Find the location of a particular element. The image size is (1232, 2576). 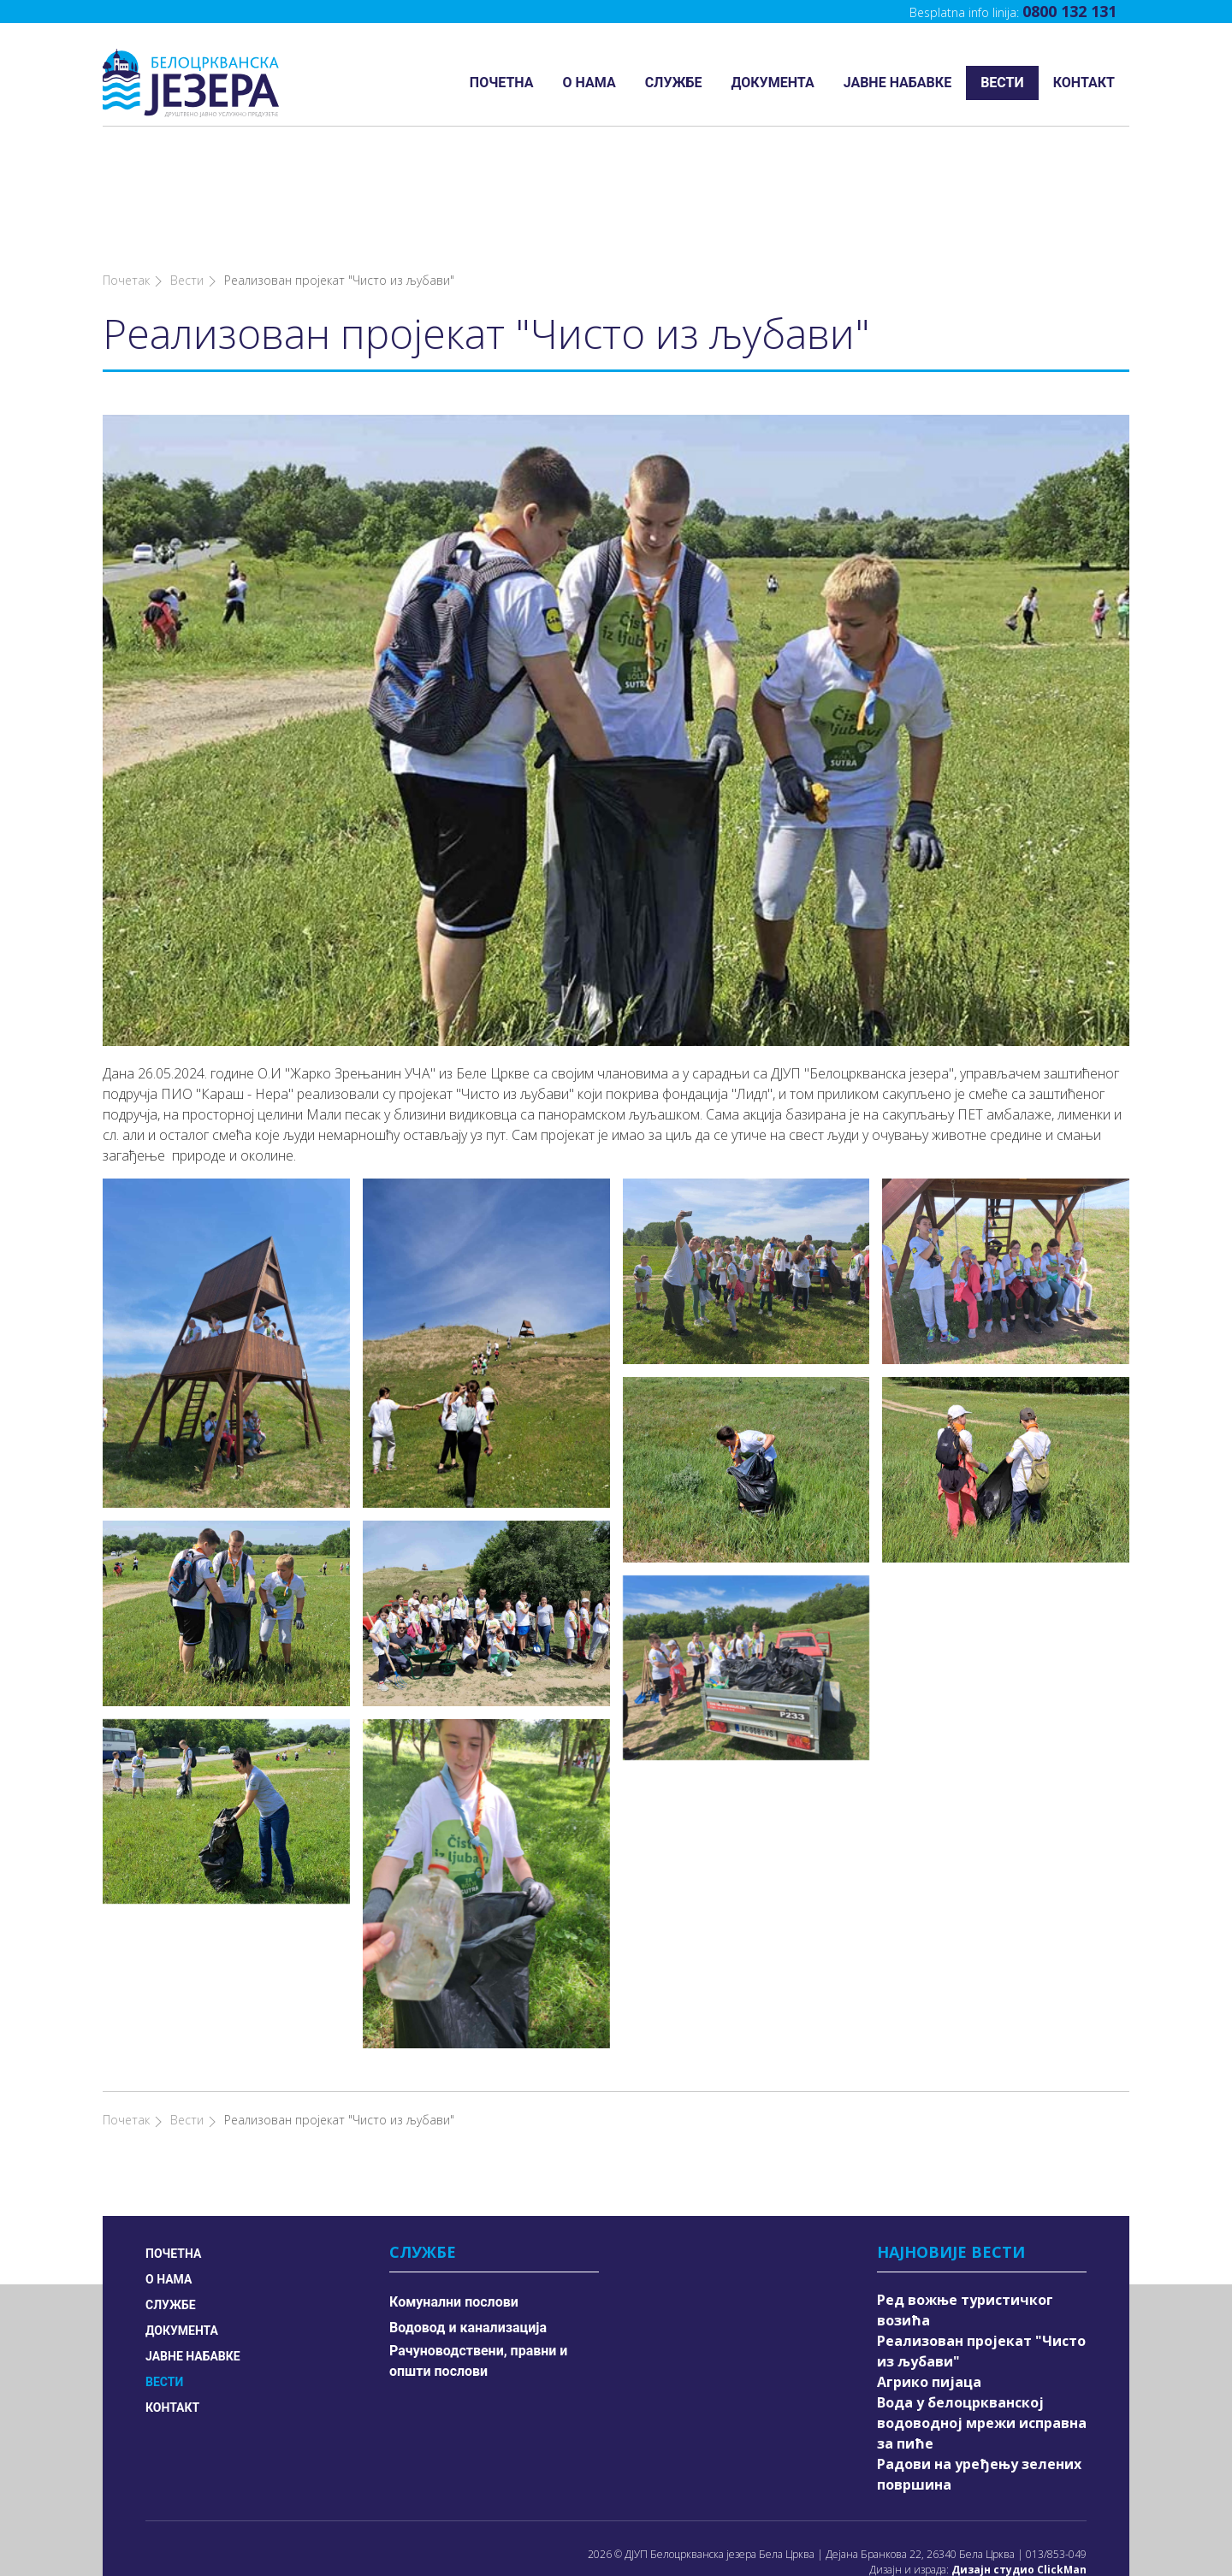

Службе is located at coordinates (673, 82).